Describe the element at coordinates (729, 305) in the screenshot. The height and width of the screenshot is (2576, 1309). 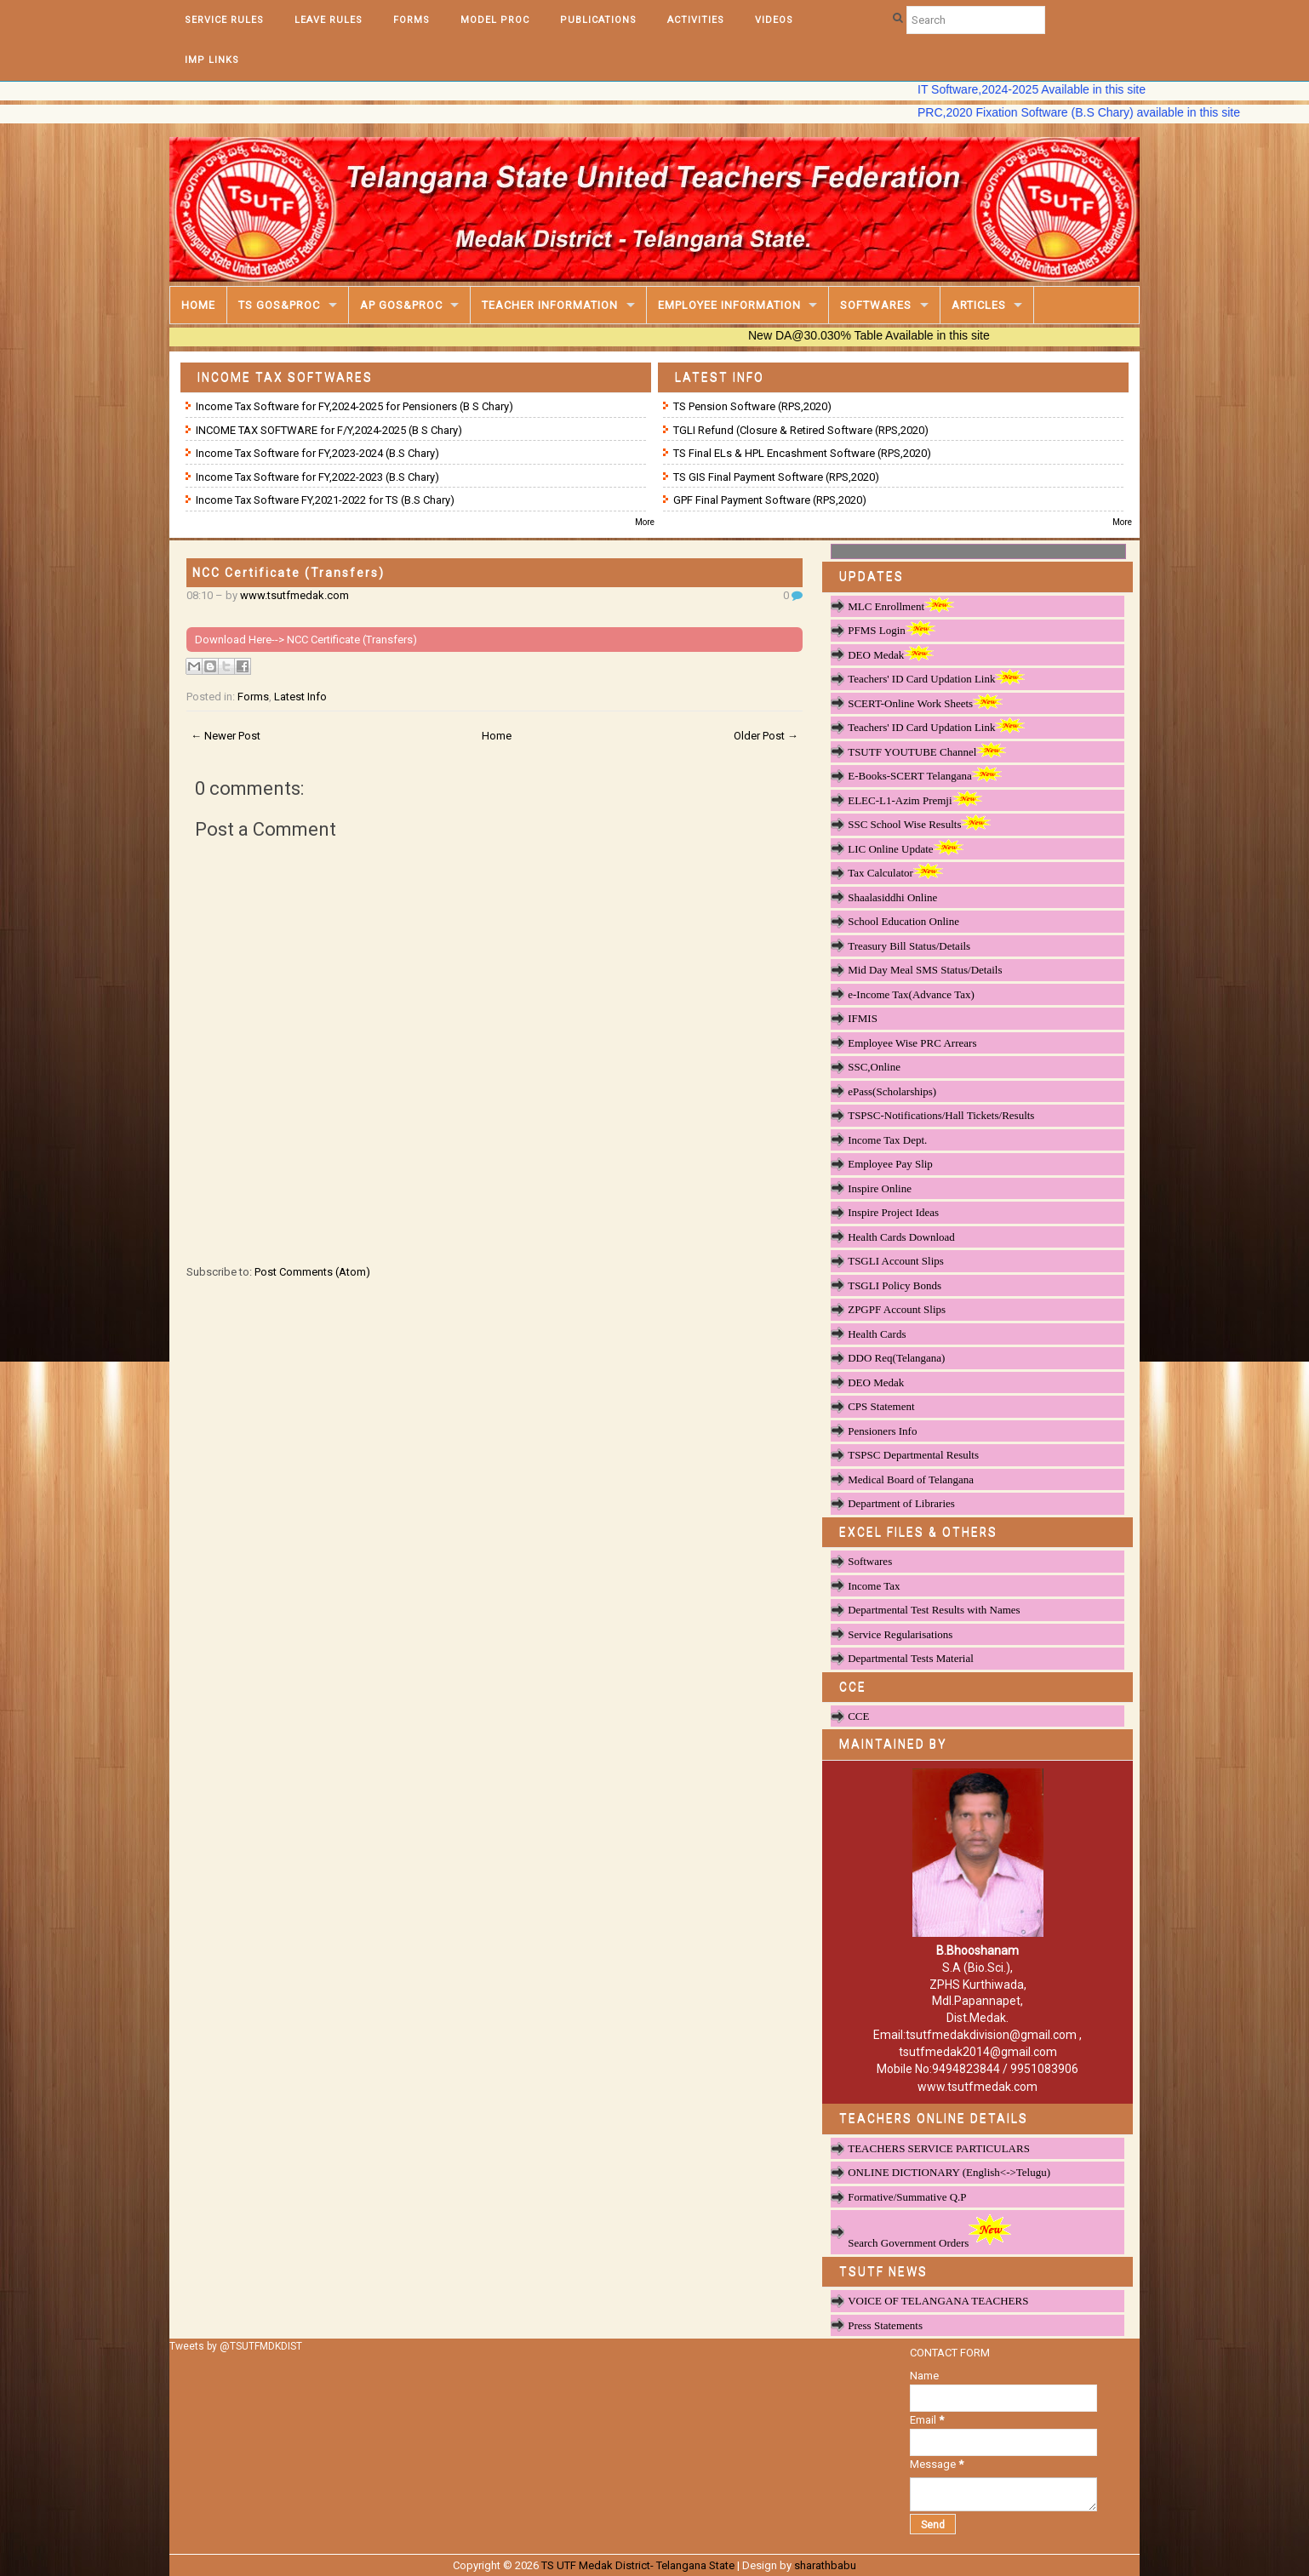
I see `Employee Information` at that location.